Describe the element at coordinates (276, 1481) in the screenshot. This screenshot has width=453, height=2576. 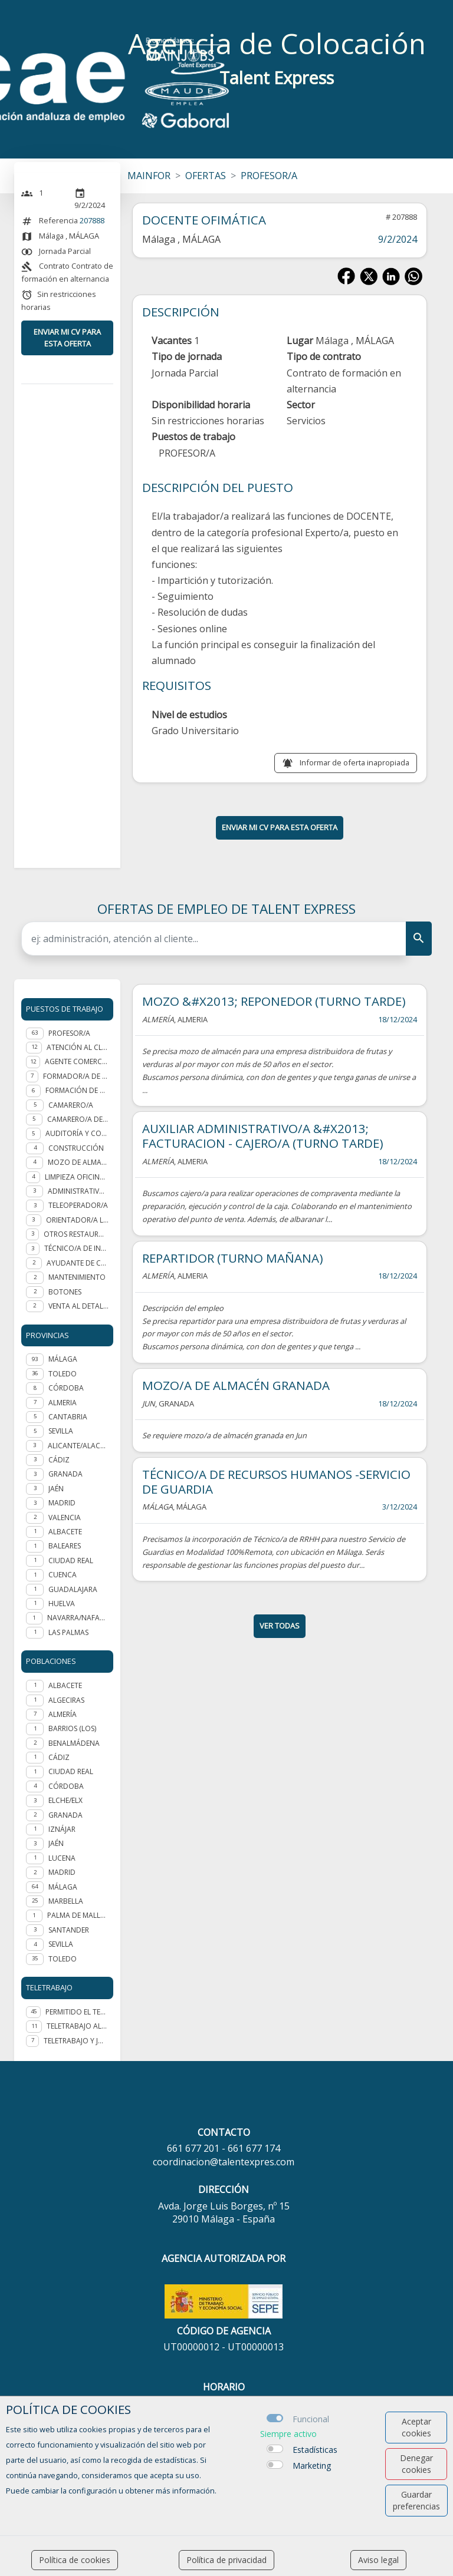
I see `TÉCNICO/A DE RECURSOS HUMANOS -SERVICIO DE GUARDIA` at that location.